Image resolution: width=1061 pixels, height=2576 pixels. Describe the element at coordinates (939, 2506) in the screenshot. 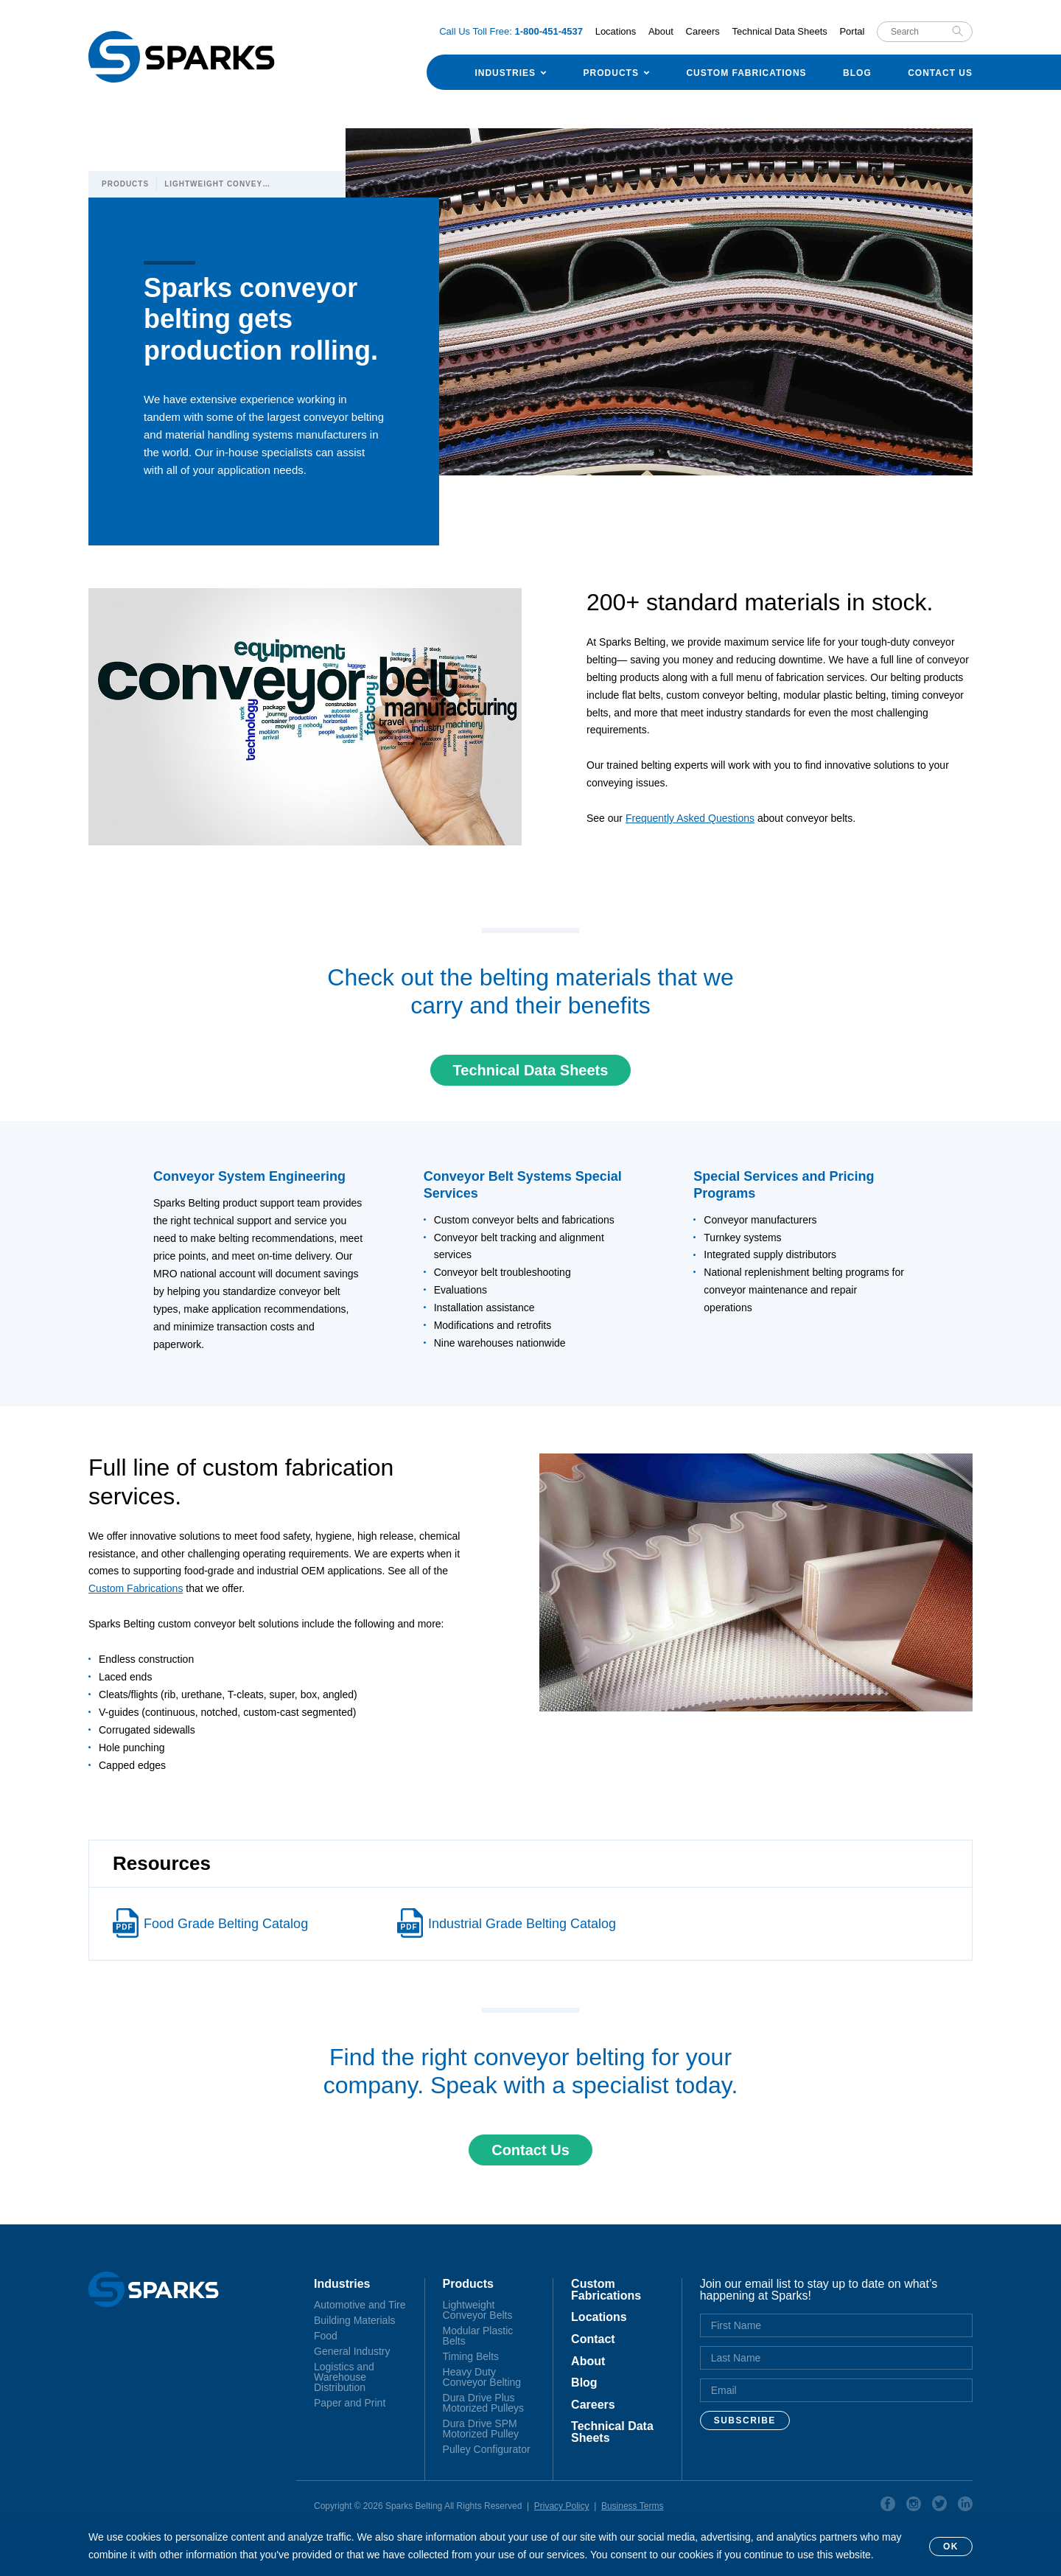

I see `Twitter` at that location.